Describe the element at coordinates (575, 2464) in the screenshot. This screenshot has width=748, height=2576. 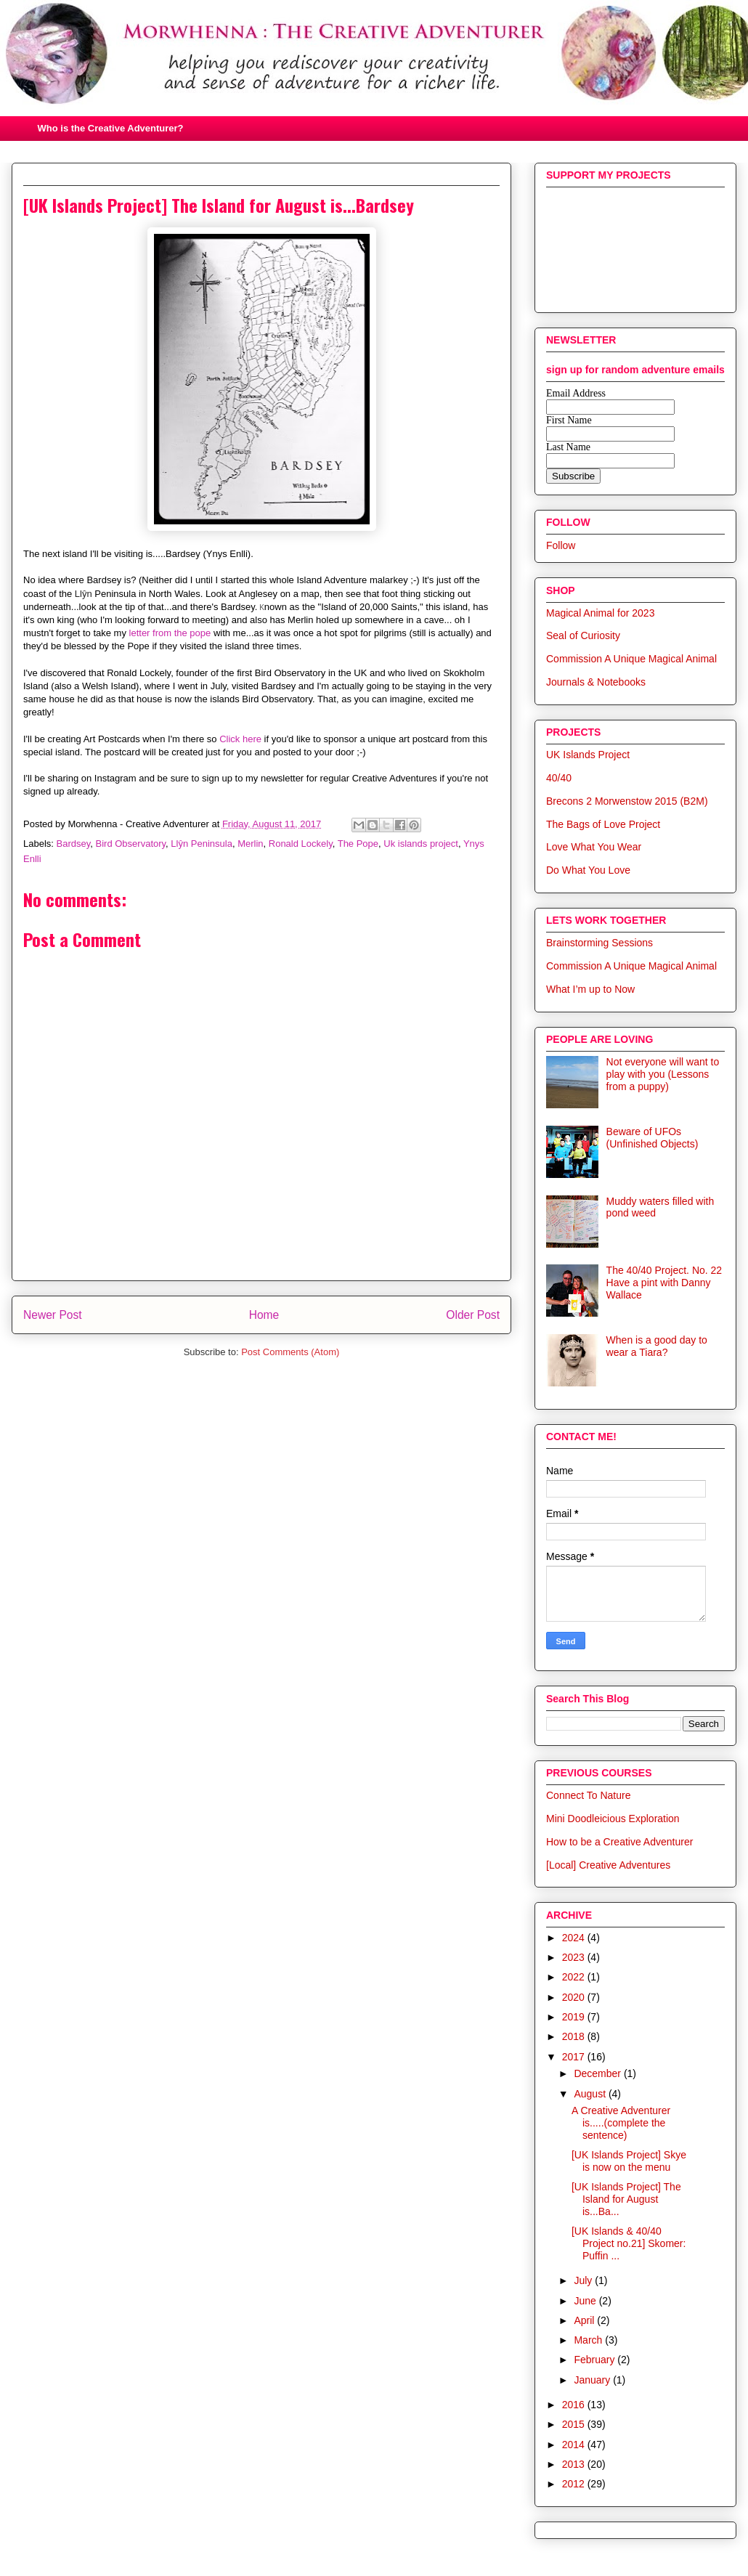
I see `2013` at that location.